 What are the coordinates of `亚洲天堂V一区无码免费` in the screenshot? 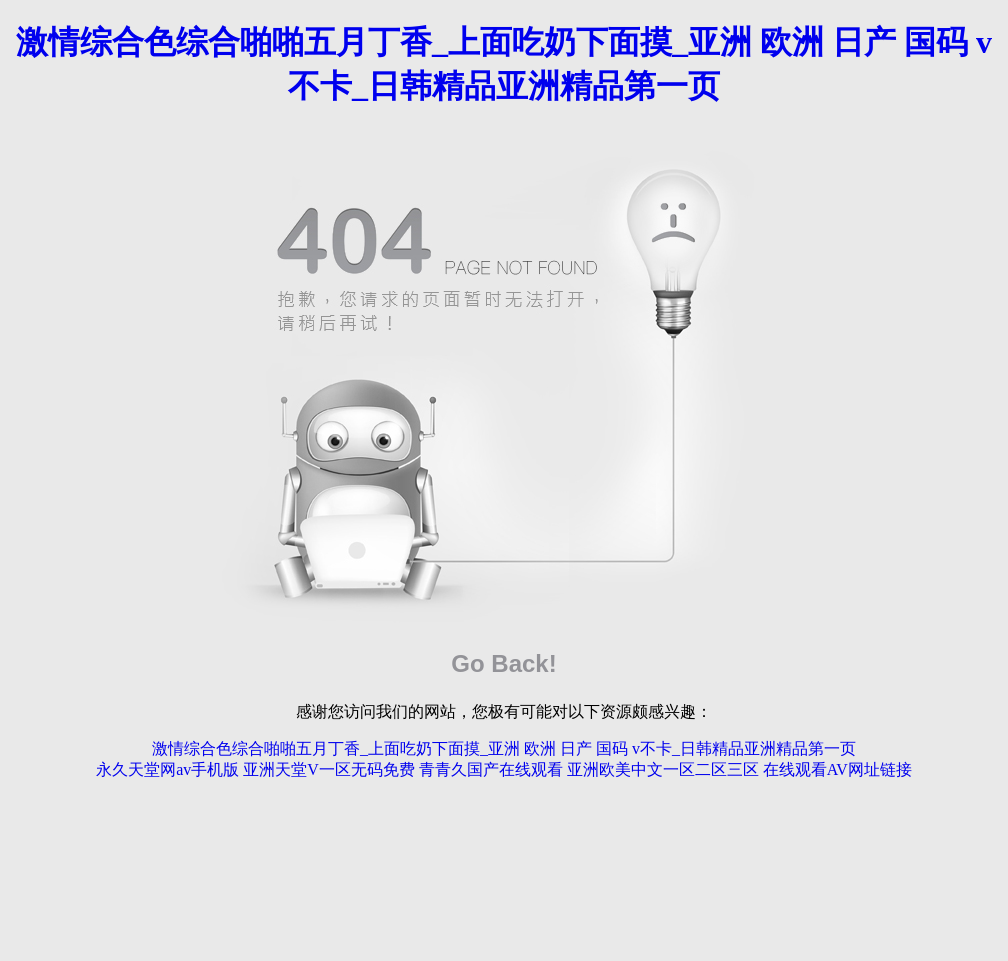 It's located at (329, 769).